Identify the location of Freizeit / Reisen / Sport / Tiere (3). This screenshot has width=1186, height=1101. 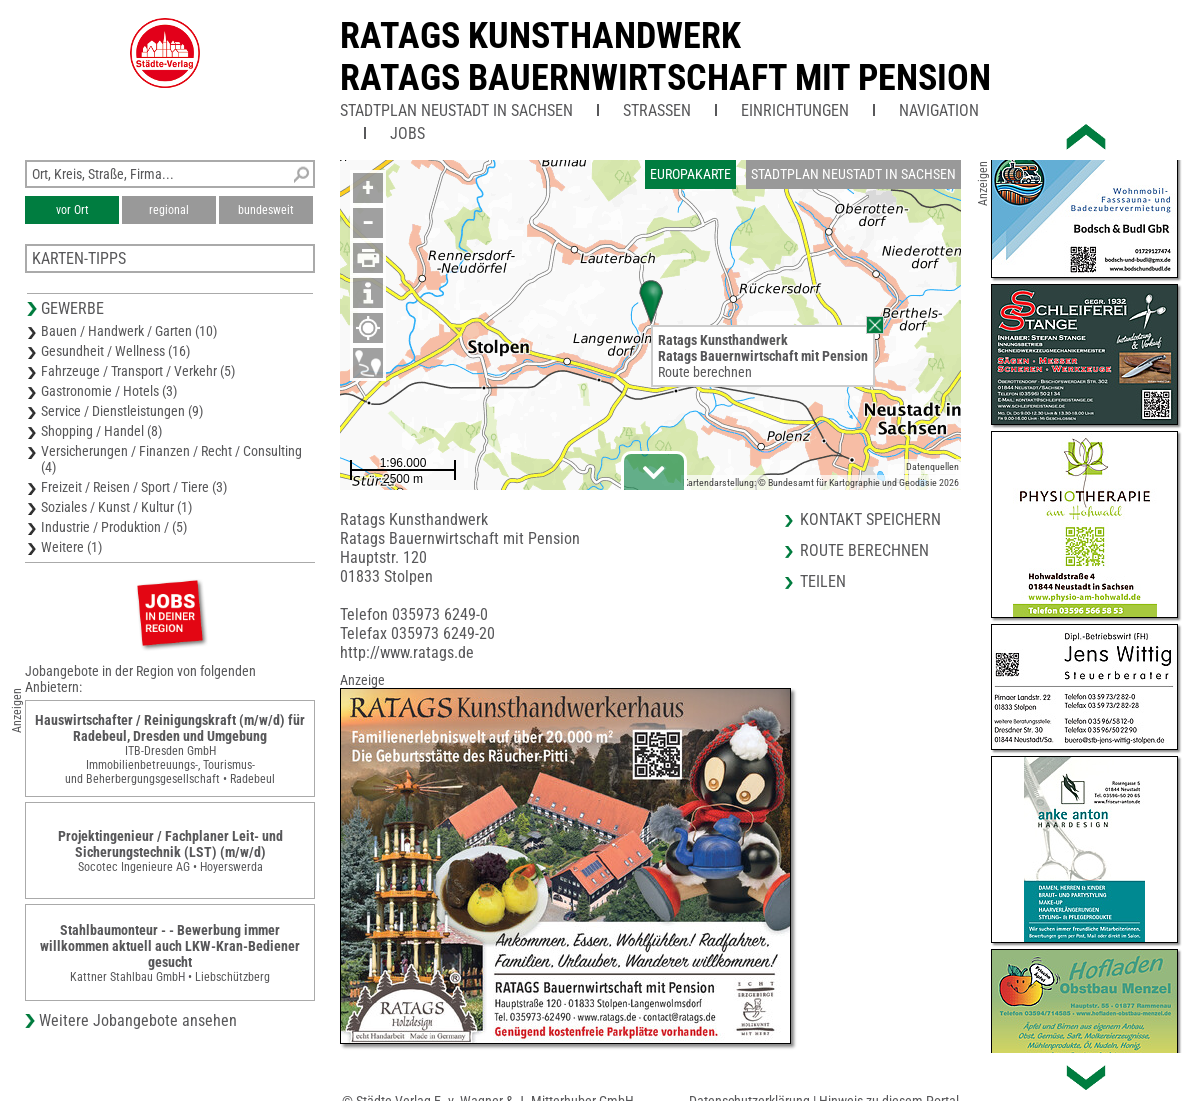
(134, 487).